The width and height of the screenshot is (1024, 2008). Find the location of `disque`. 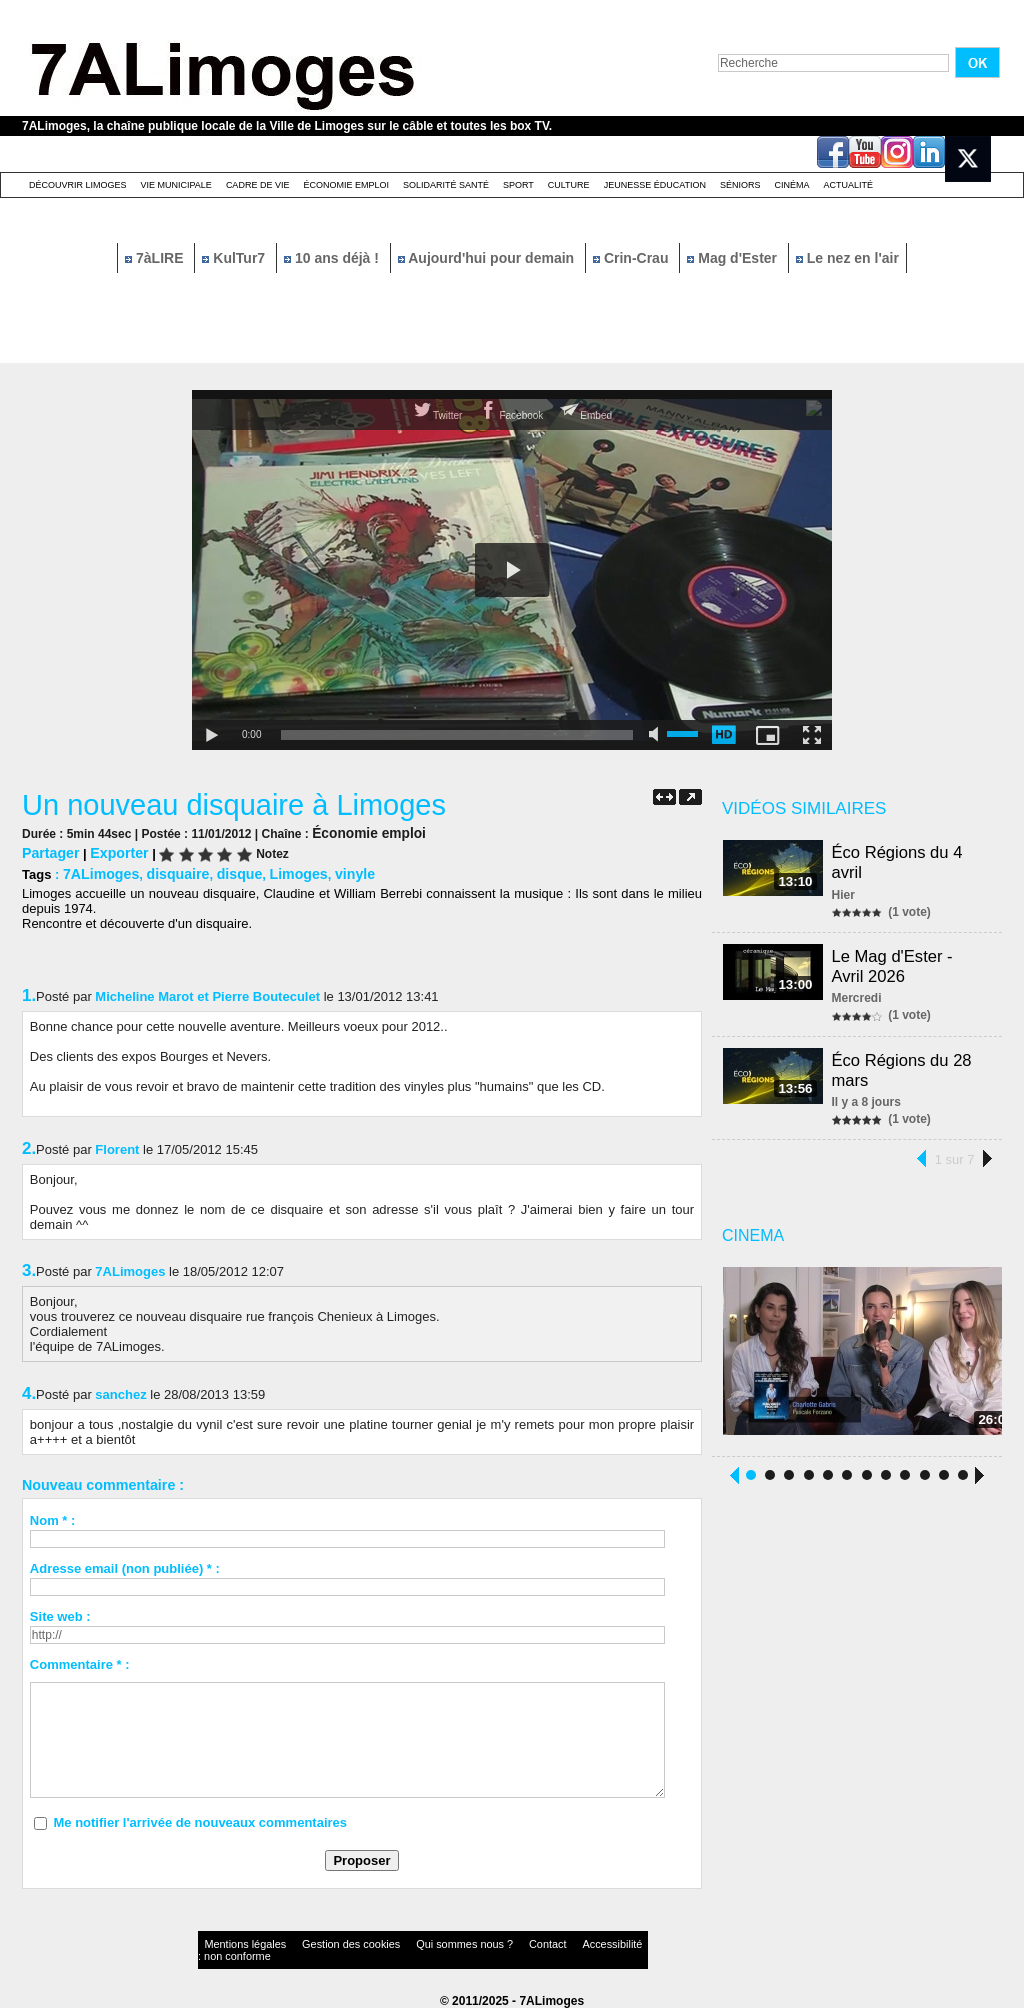

disque is located at coordinates (226, 871).